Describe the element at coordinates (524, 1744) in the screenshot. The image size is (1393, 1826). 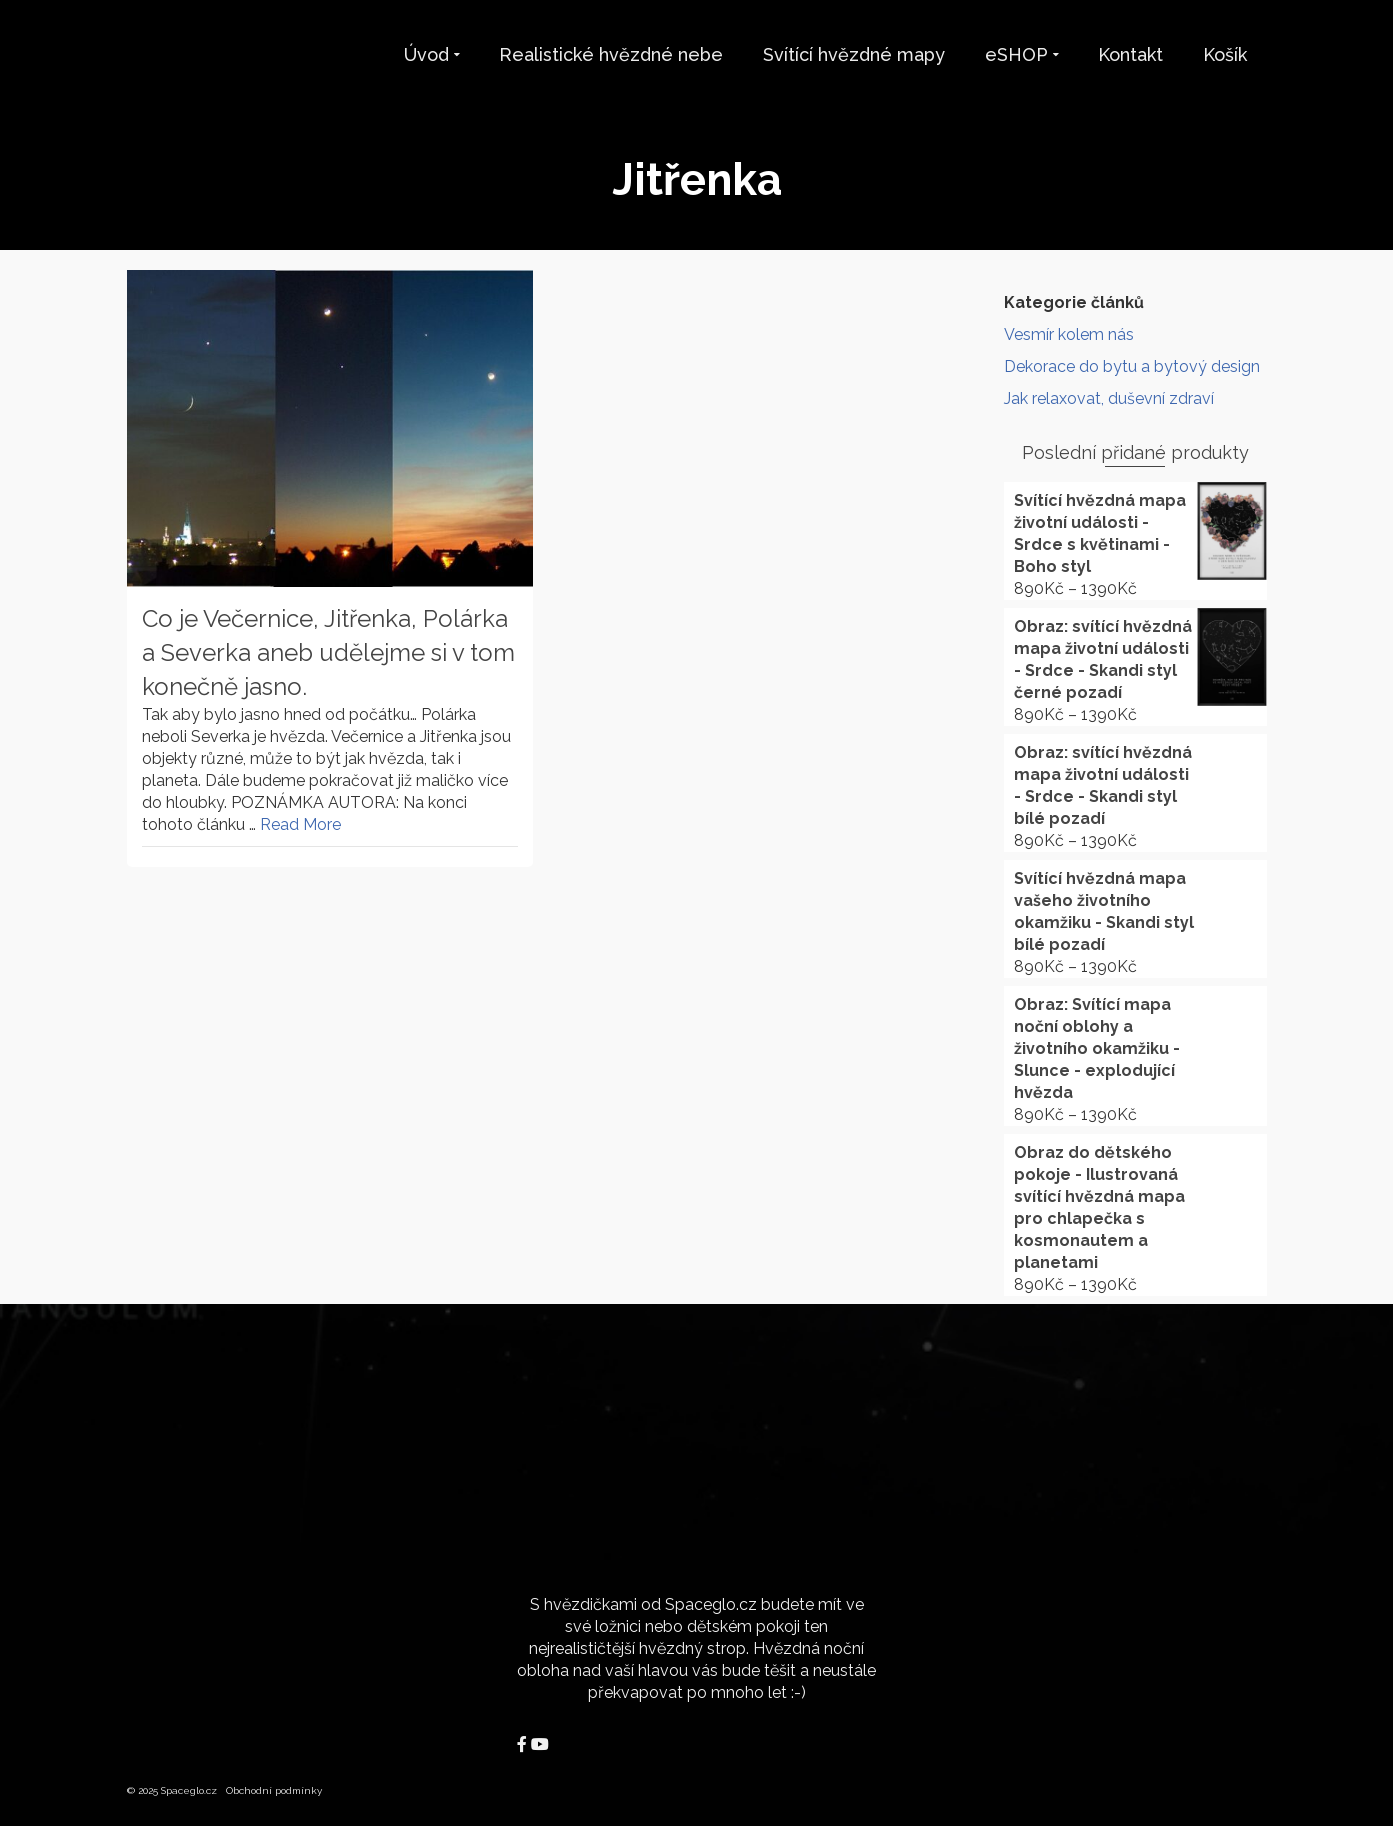
I see `[Spaceglo.cz on Facebook]` at that location.